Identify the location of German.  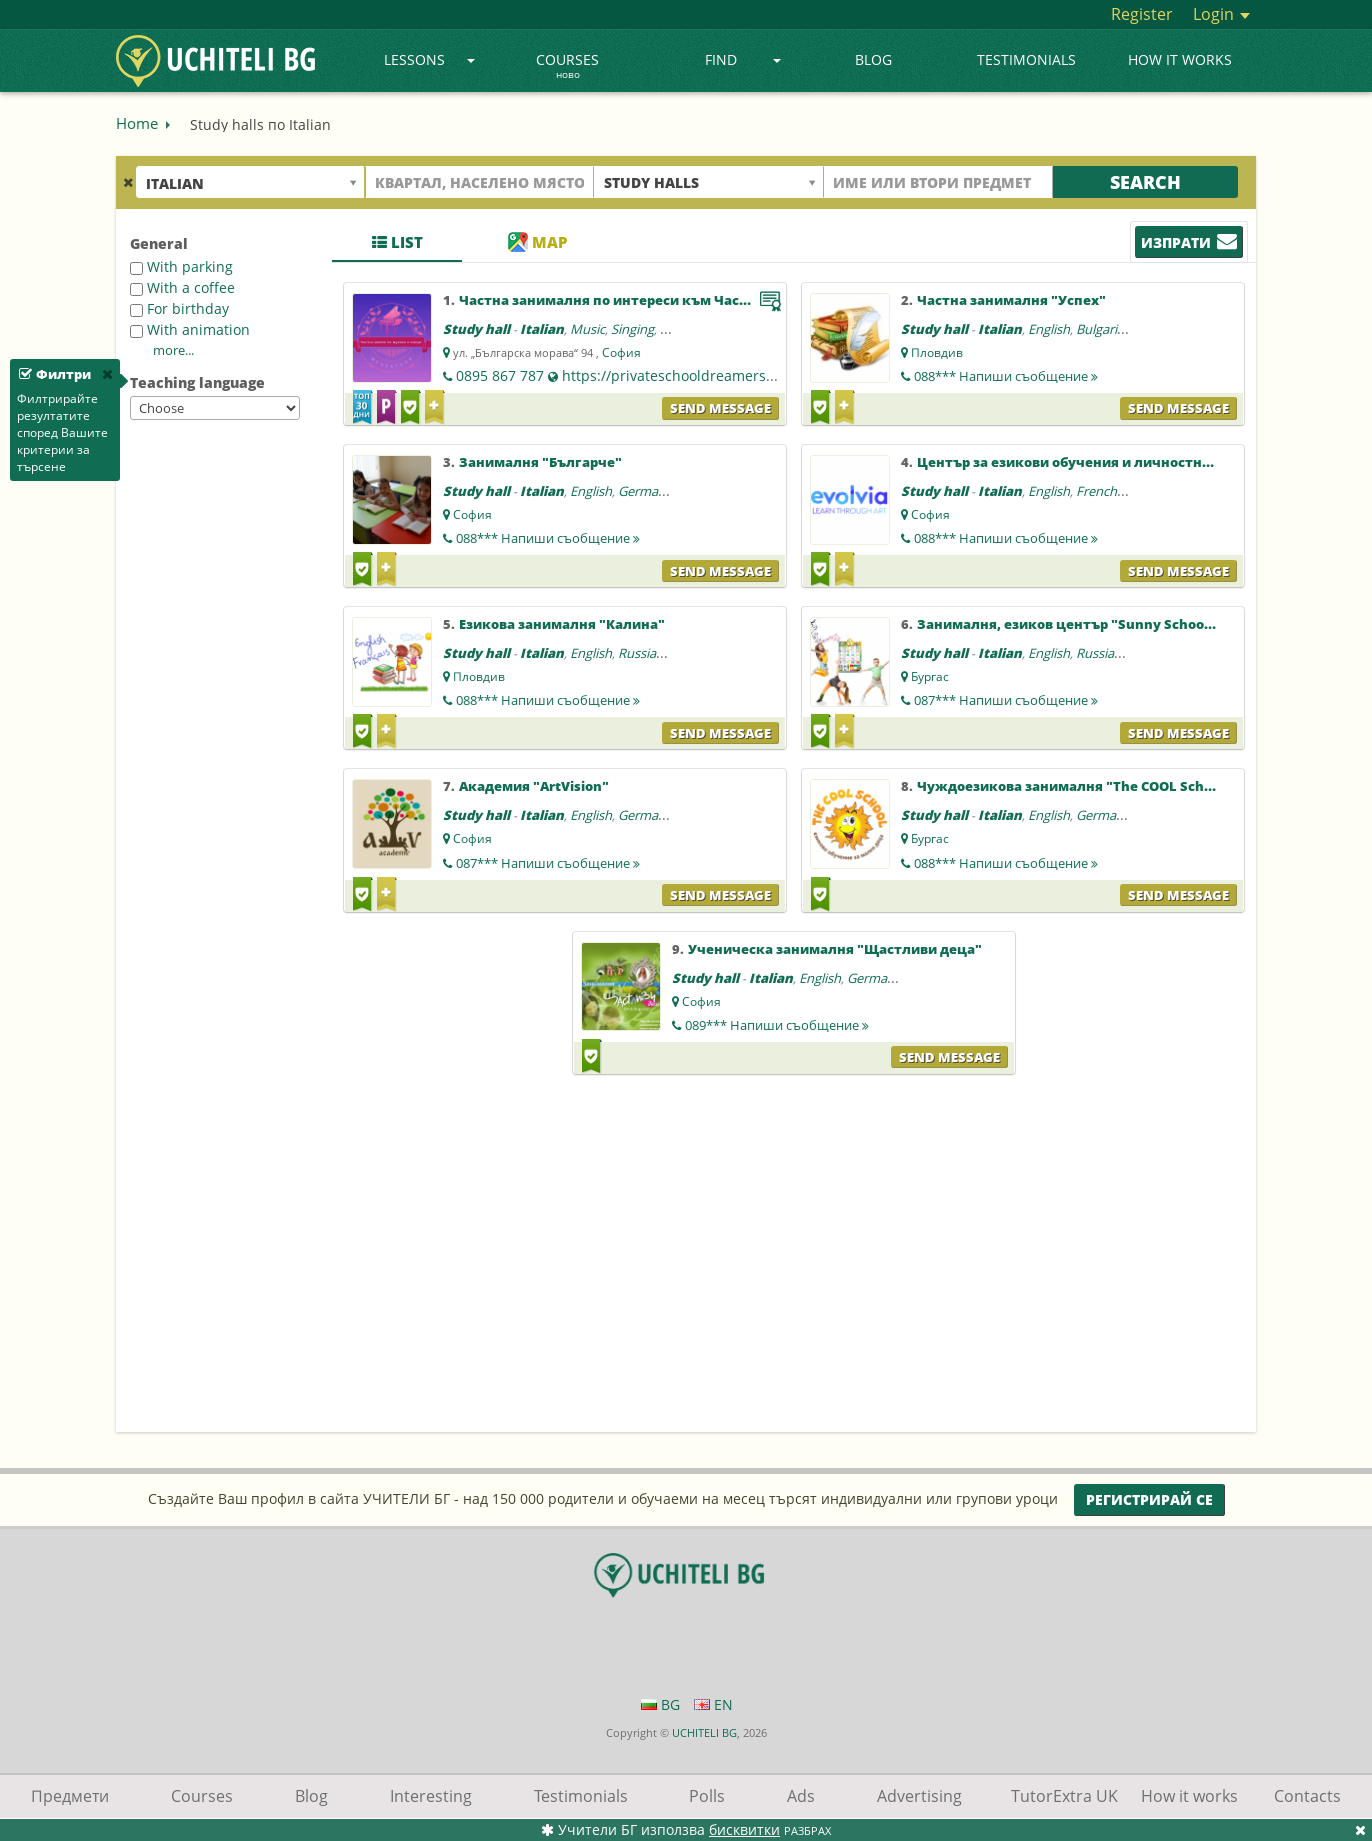
(642, 491).